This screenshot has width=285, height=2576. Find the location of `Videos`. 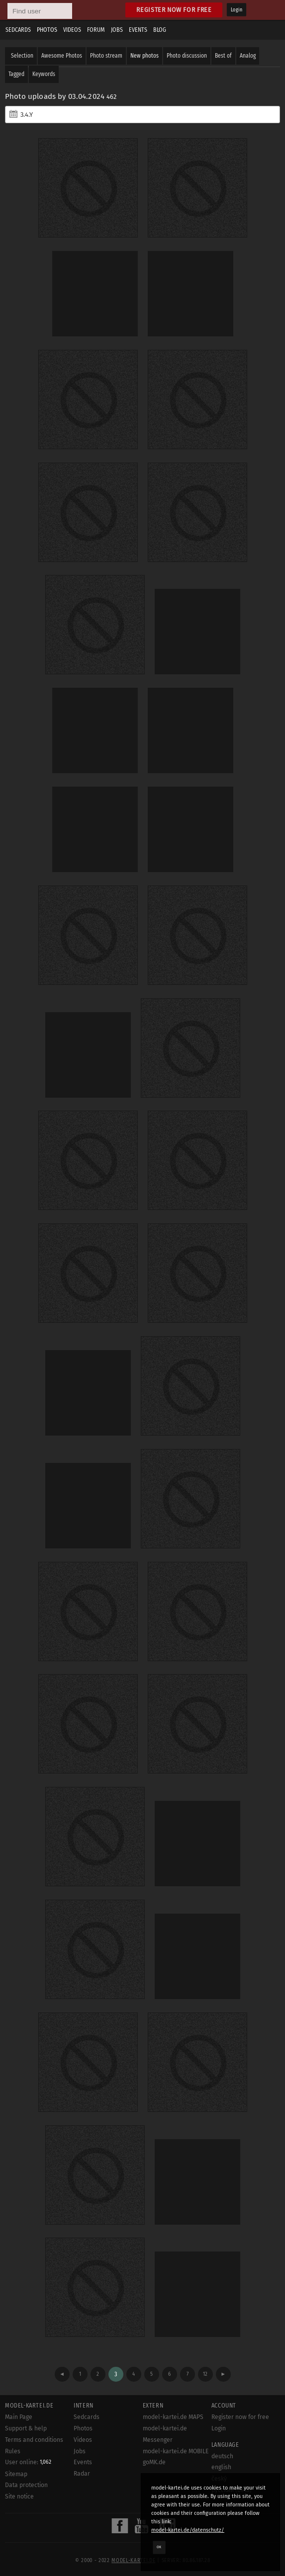

Videos is located at coordinates (72, 29).